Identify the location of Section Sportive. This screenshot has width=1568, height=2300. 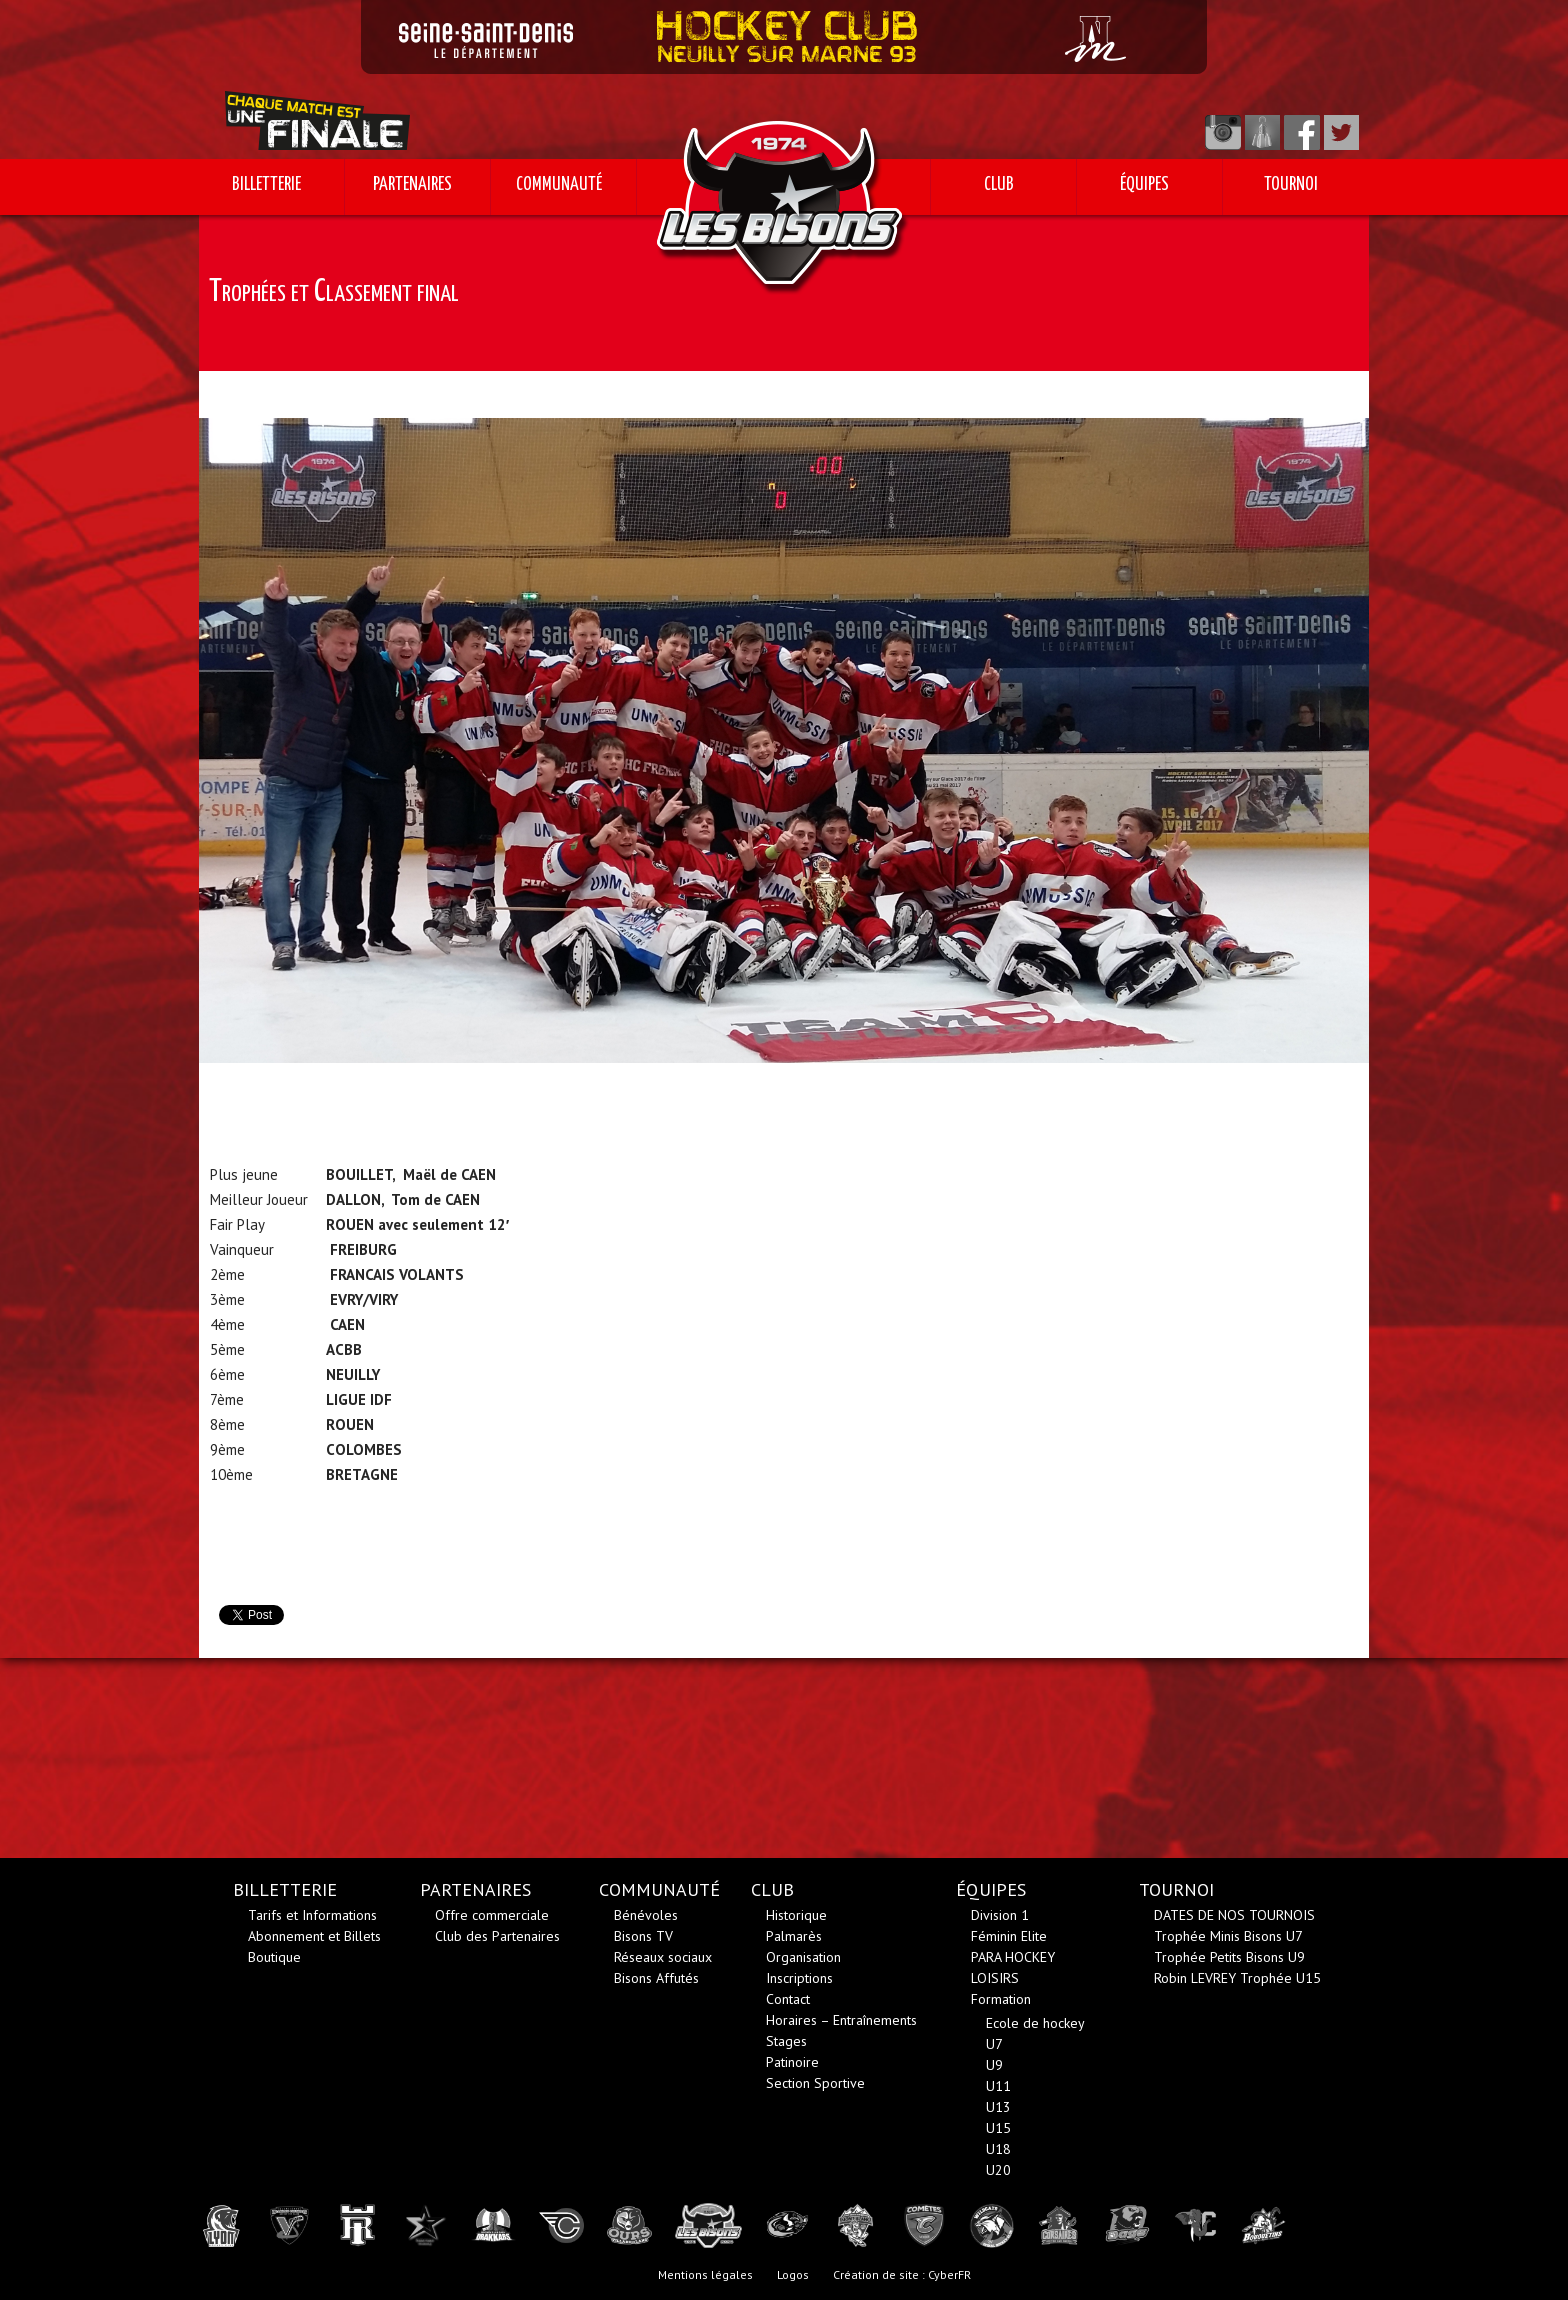
(815, 2083).